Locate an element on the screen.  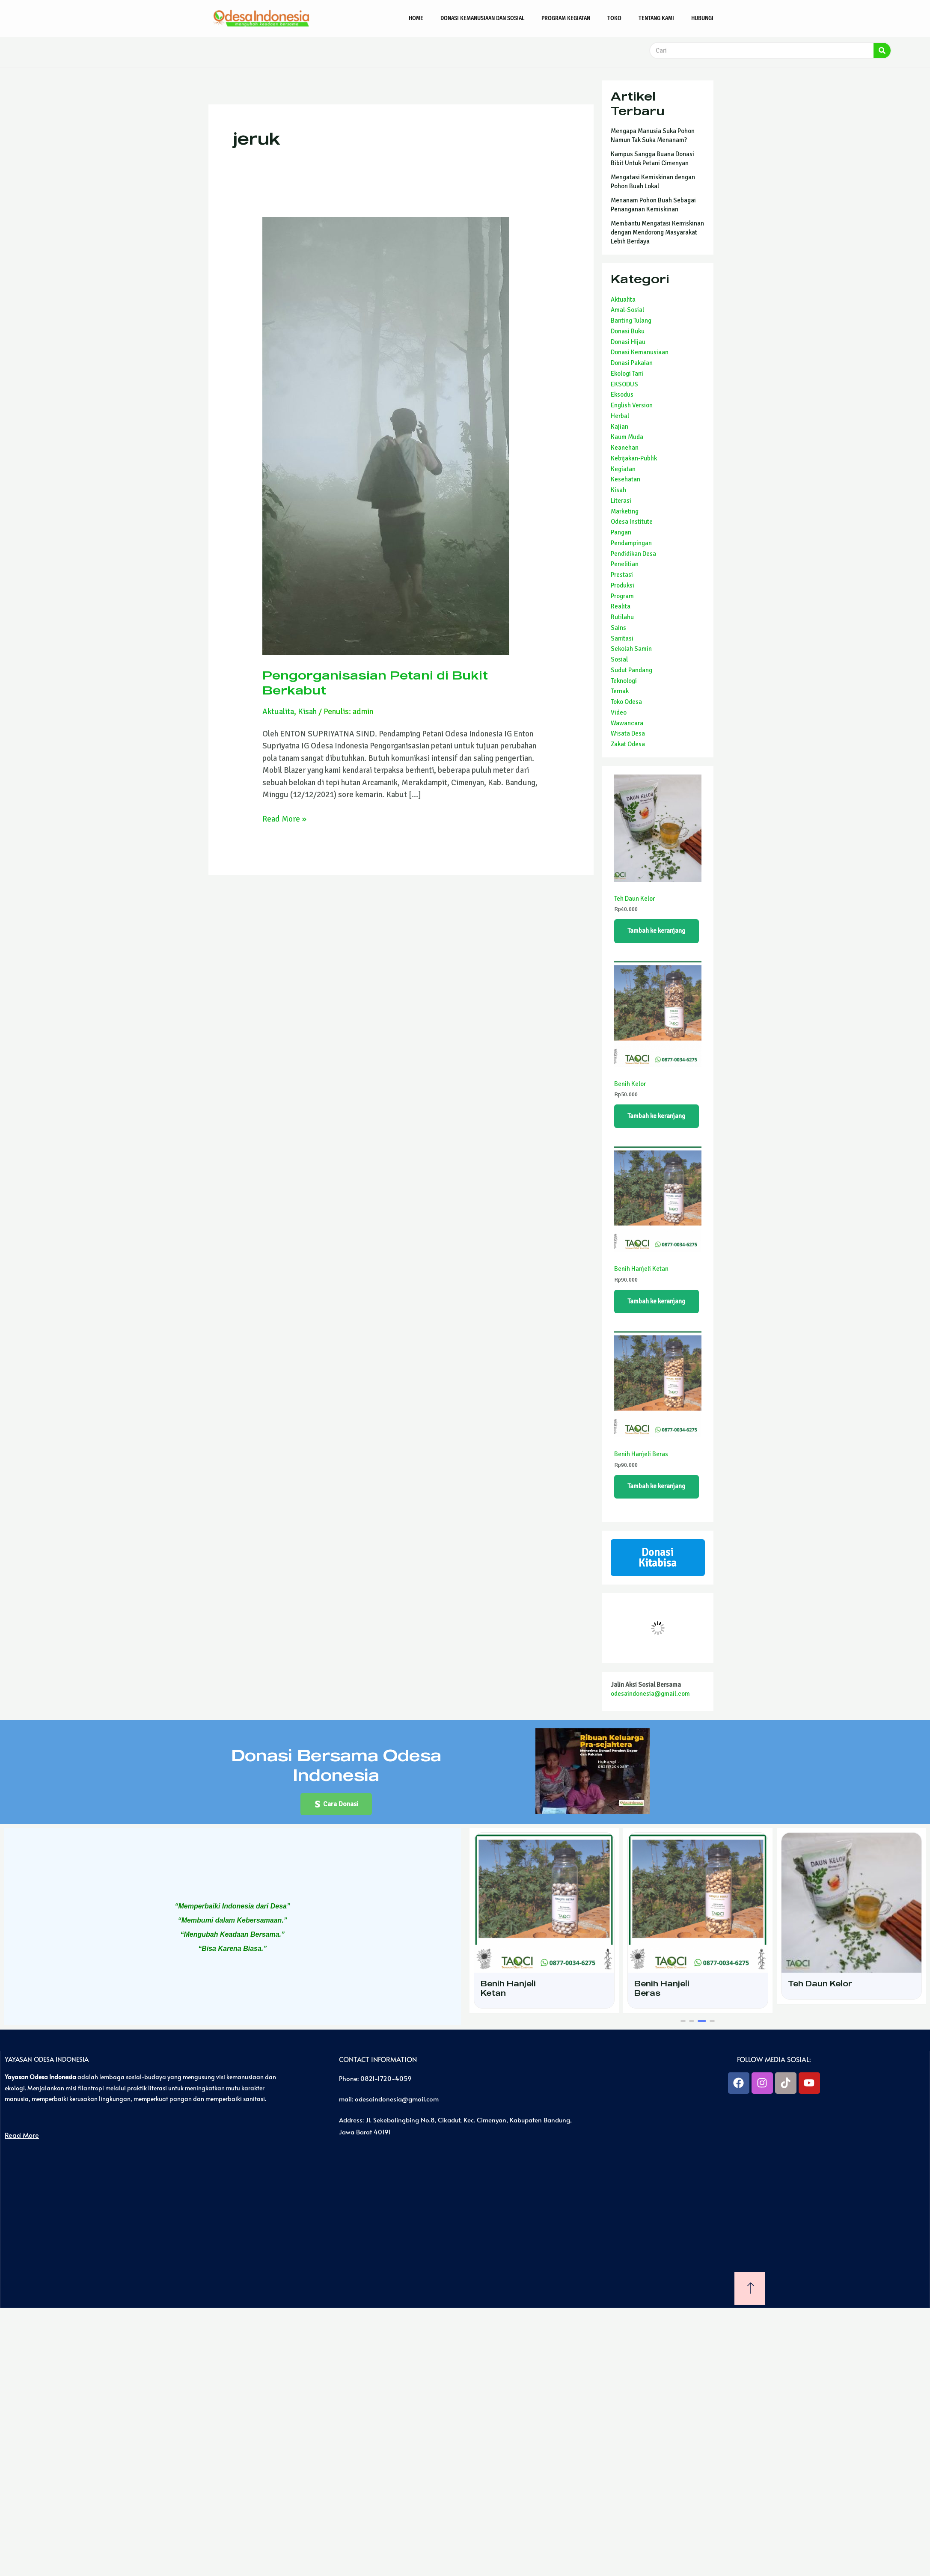
[Search] is located at coordinates (882, 50).